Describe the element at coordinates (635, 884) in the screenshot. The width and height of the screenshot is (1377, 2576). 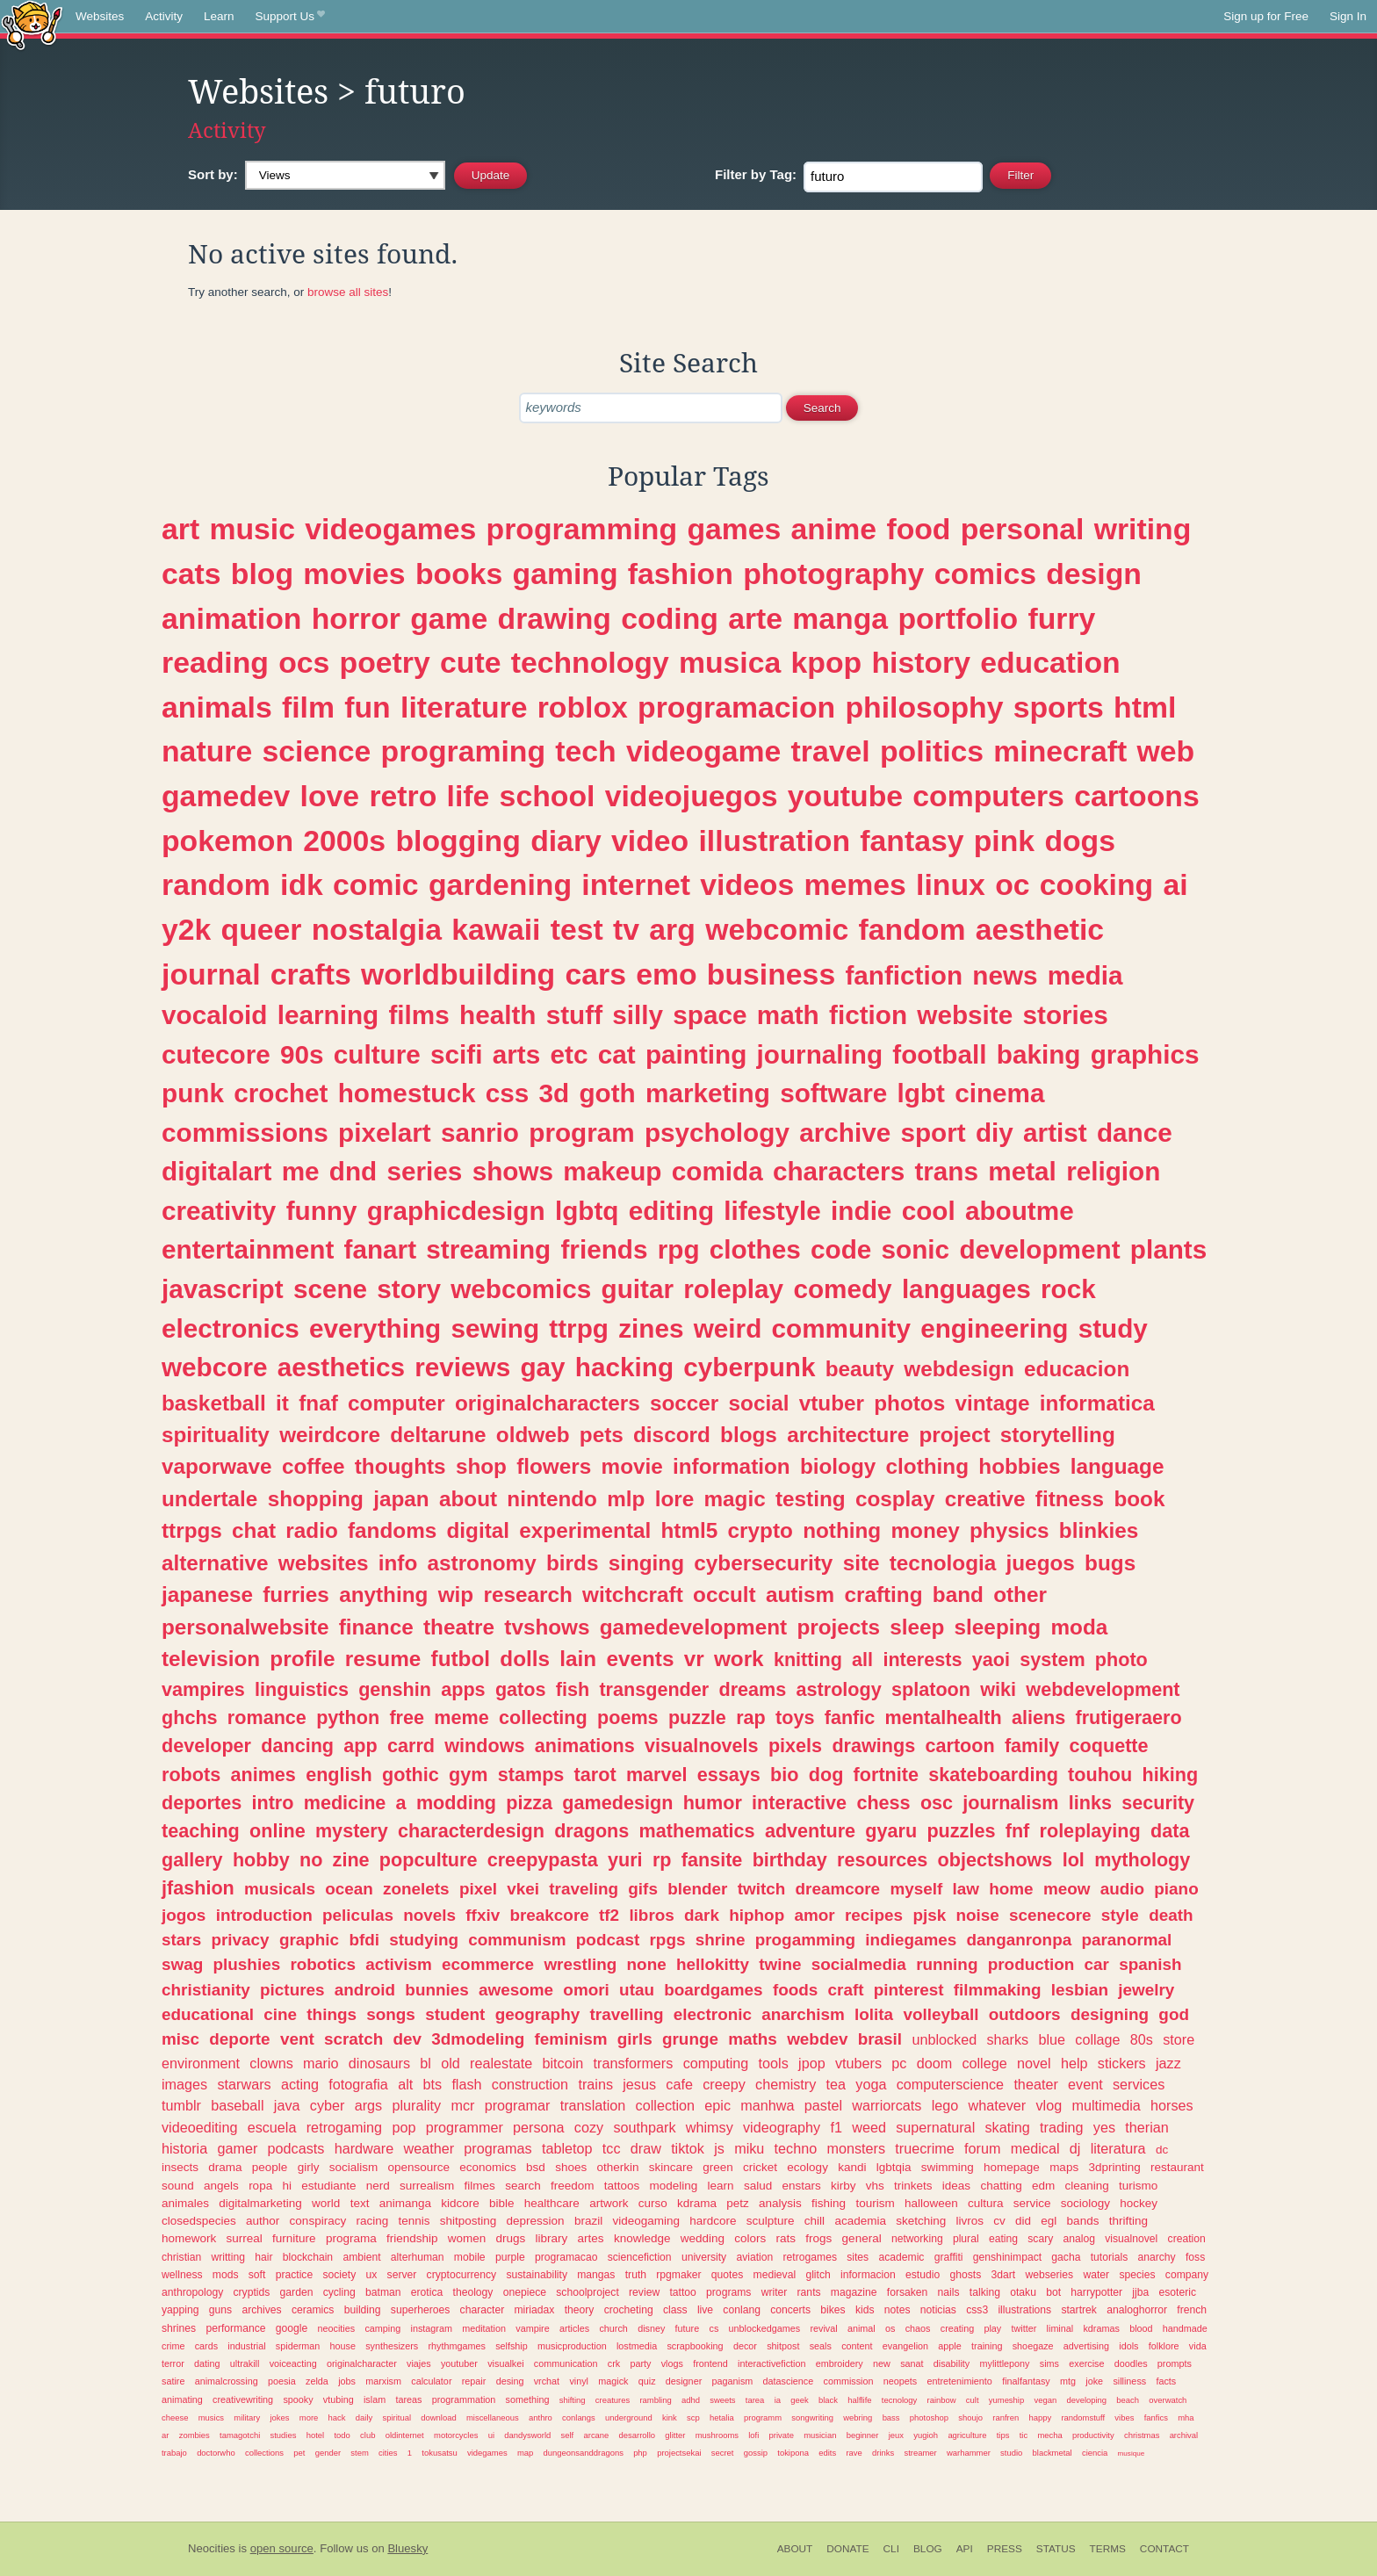
I see `internet` at that location.